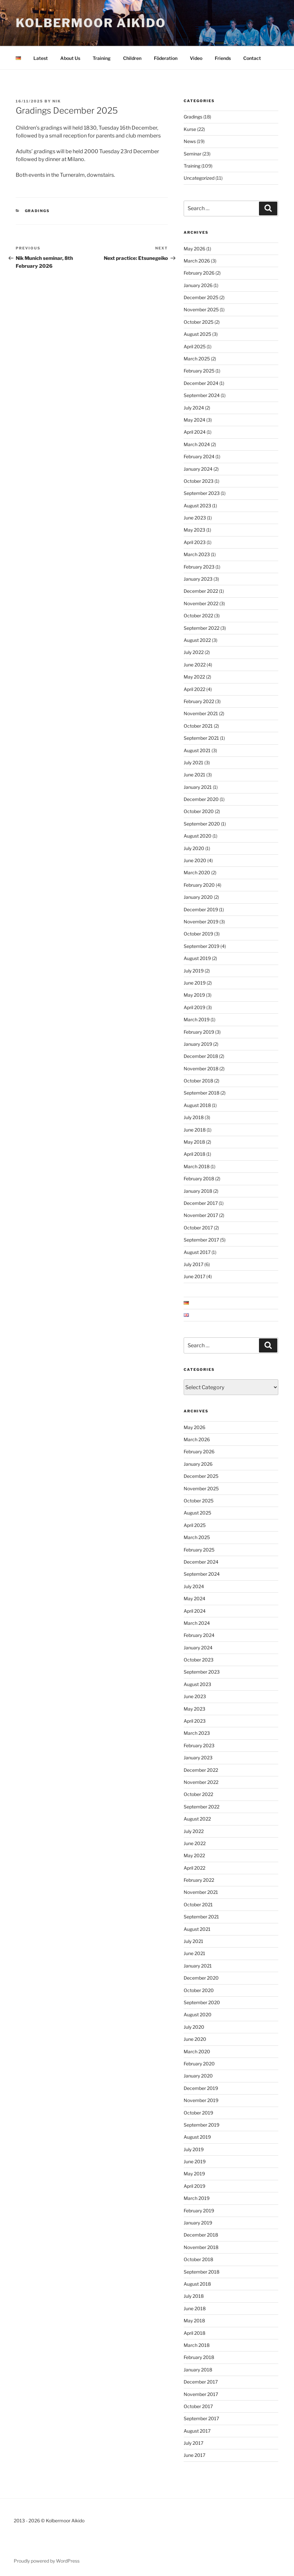 The image size is (294, 2576). What do you see at coordinates (252, 58) in the screenshot?
I see `Contact` at bounding box center [252, 58].